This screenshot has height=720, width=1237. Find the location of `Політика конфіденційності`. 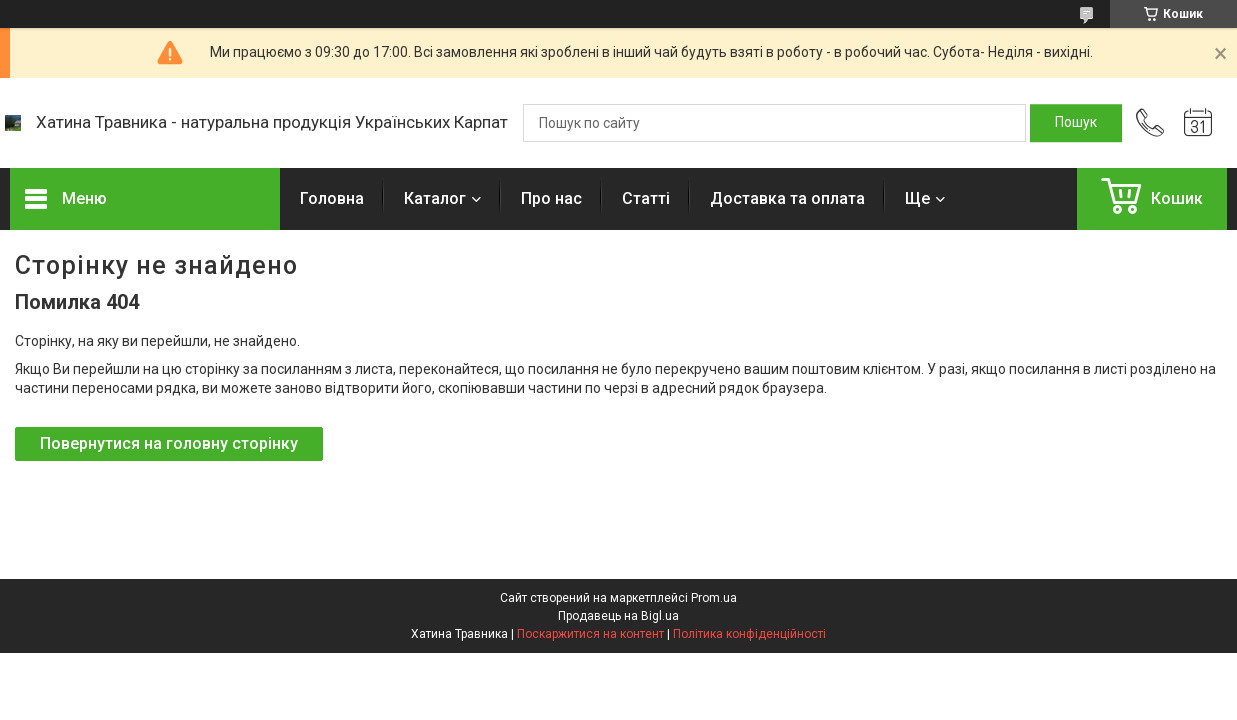

Політика конфіденційності is located at coordinates (749, 634).